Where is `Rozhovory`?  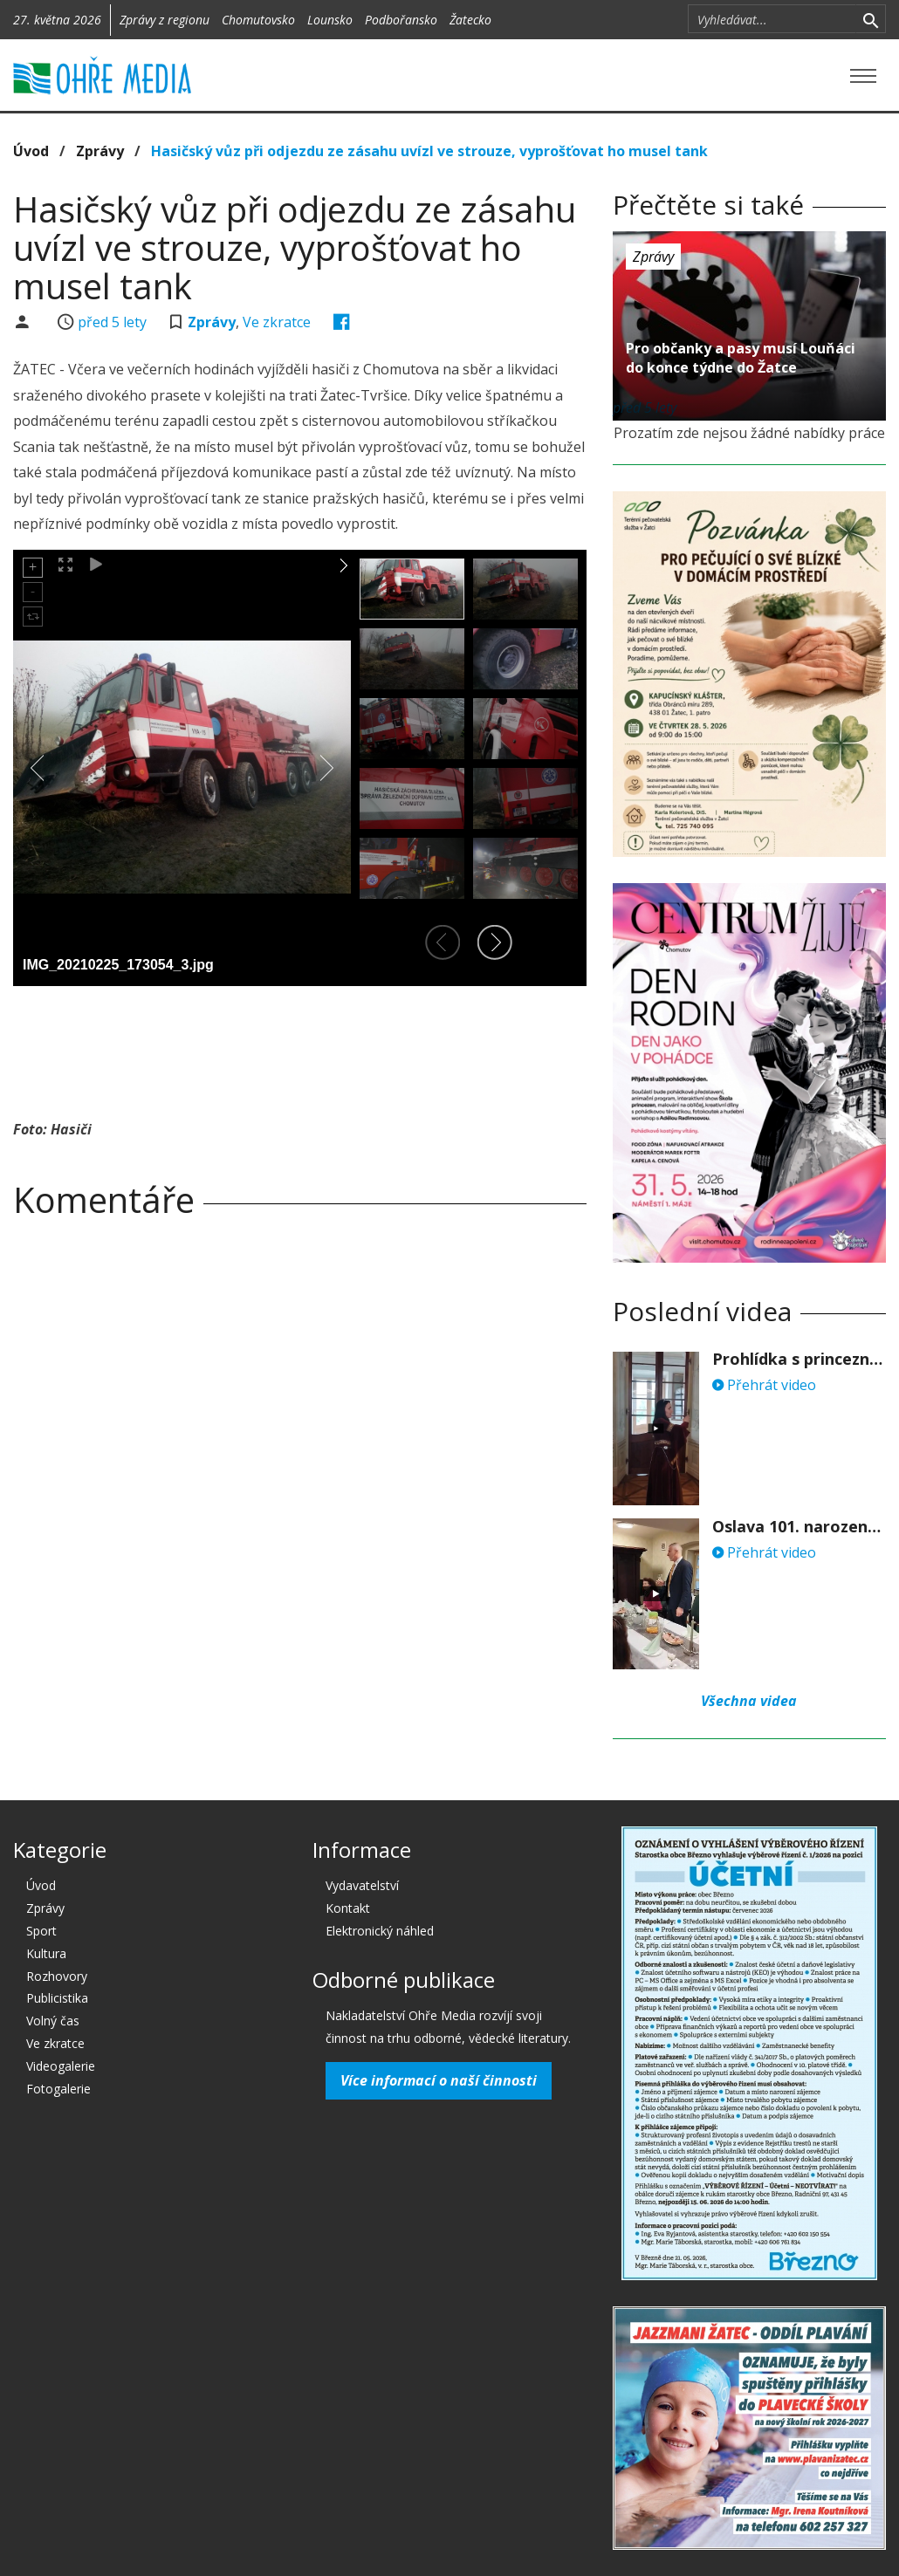
Rozhovory is located at coordinates (56, 1976).